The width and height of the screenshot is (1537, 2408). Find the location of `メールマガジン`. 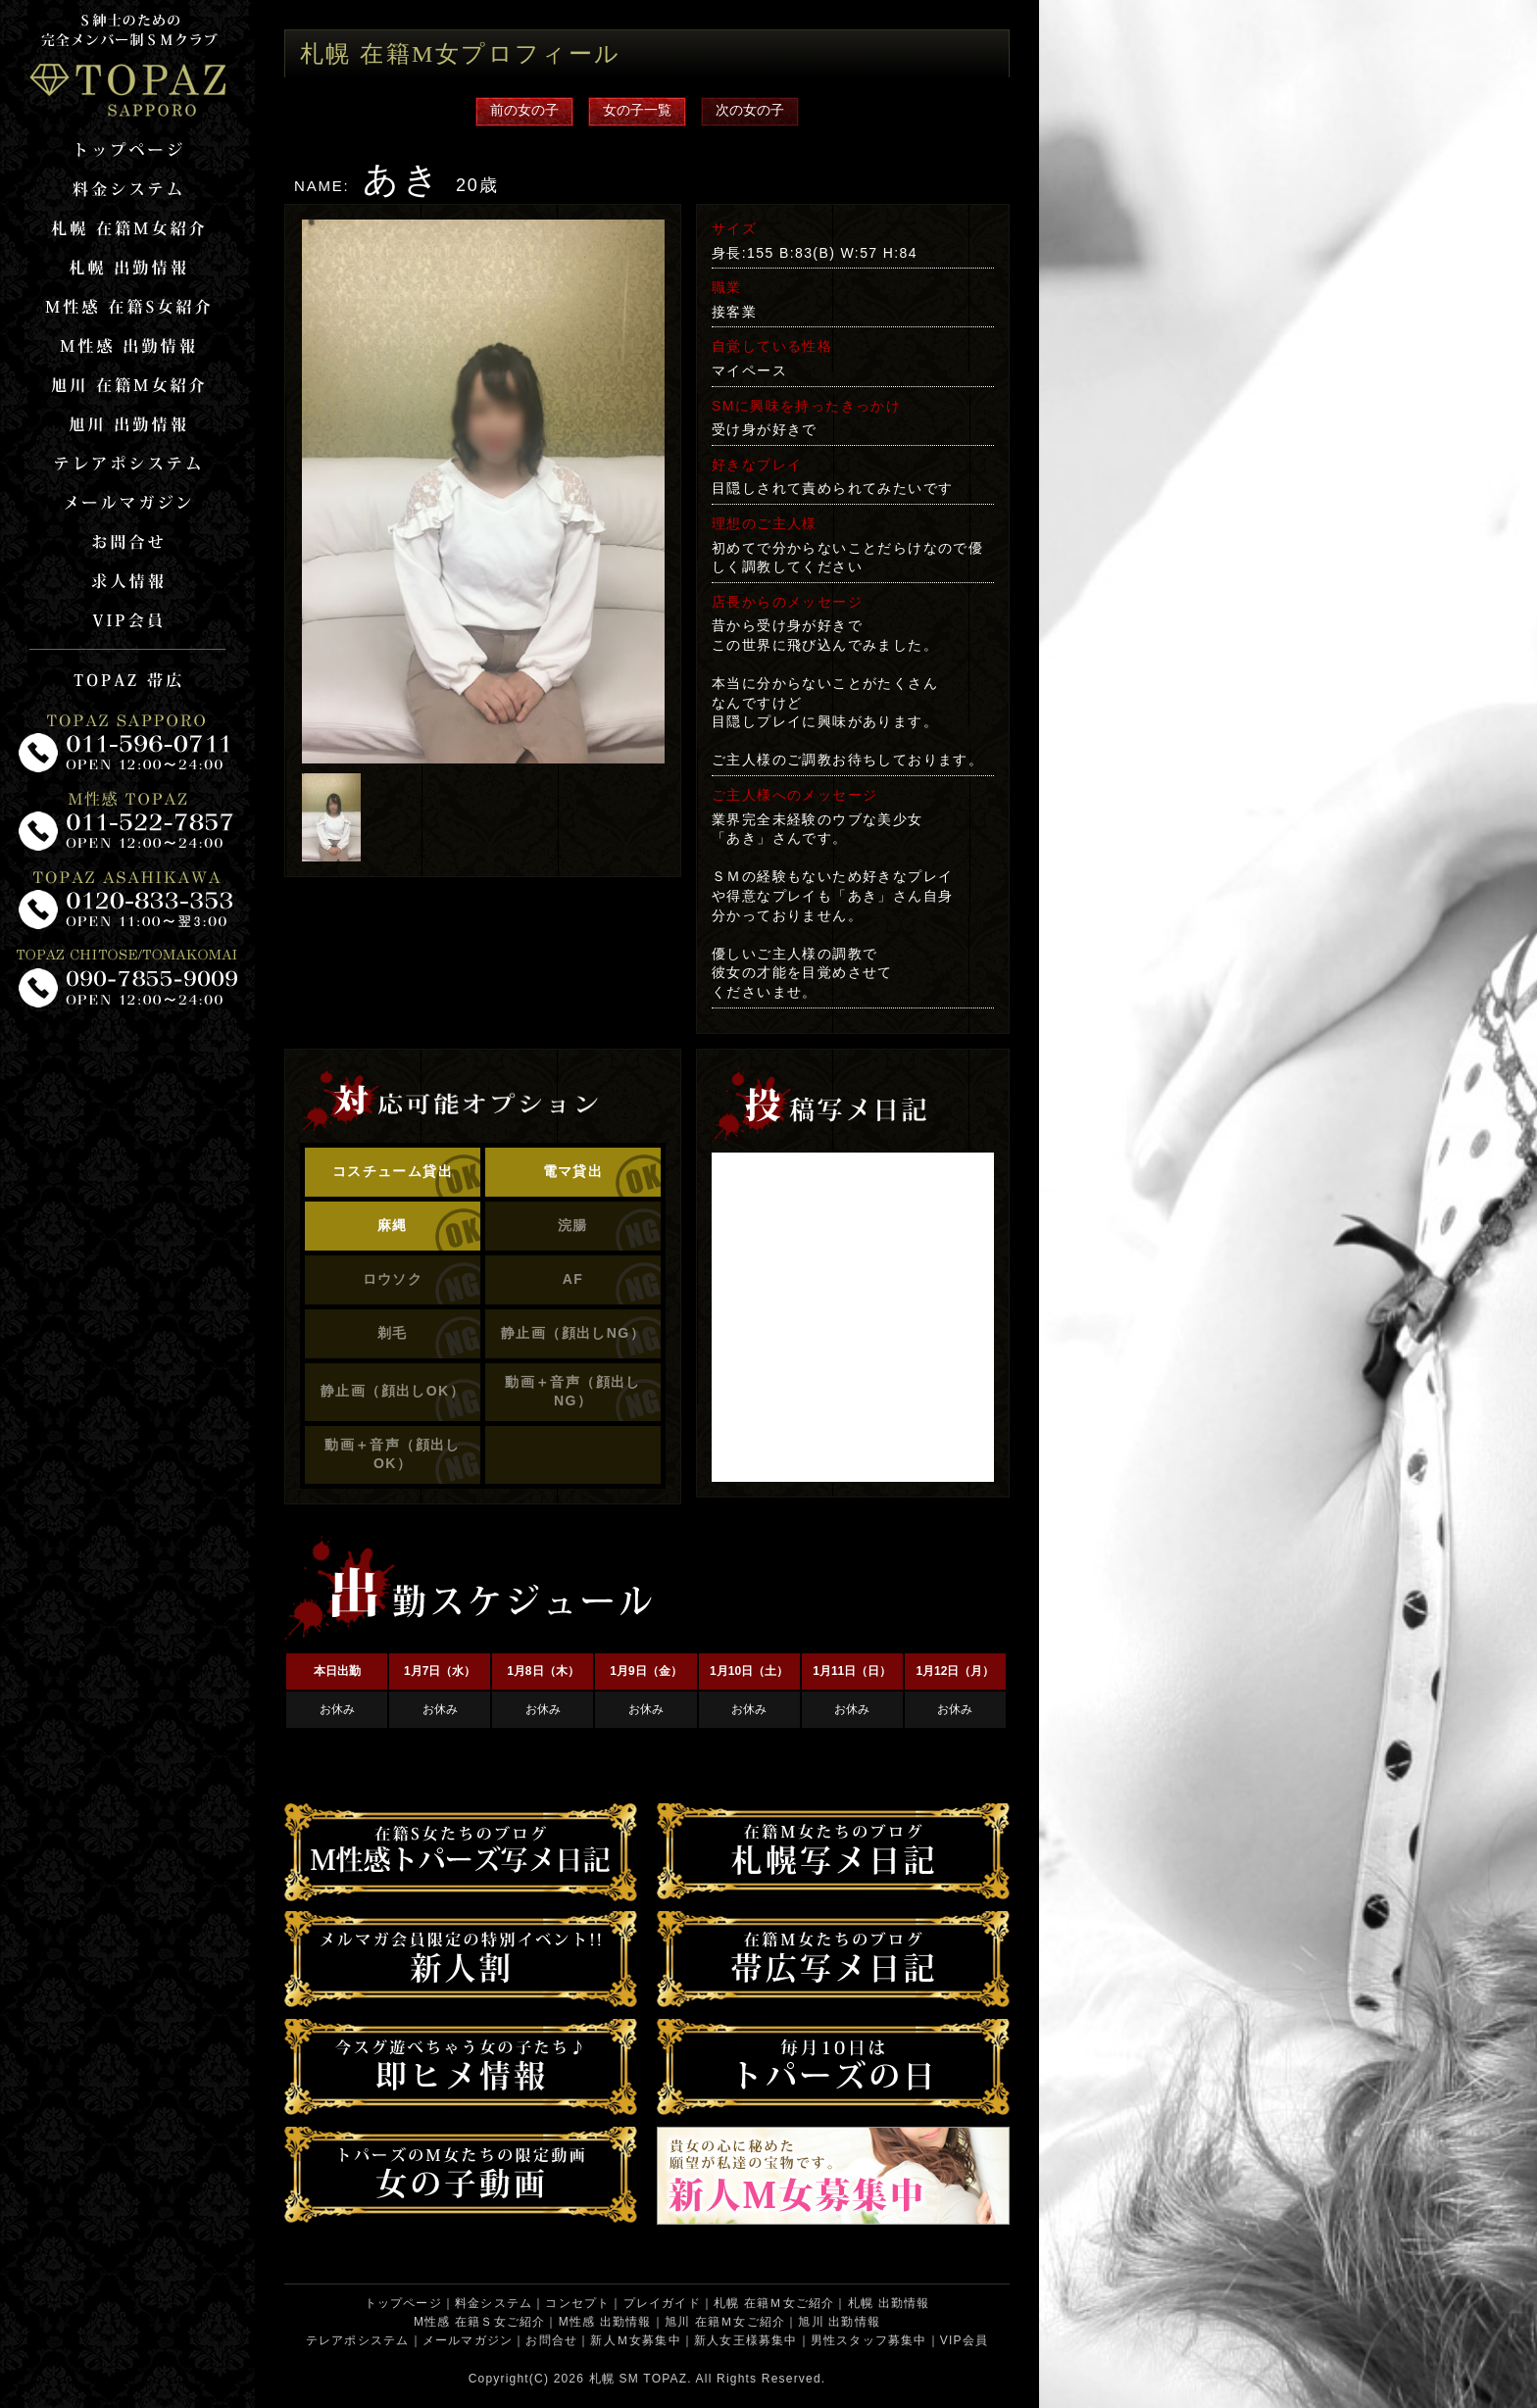

メールマガジン is located at coordinates (467, 2340).